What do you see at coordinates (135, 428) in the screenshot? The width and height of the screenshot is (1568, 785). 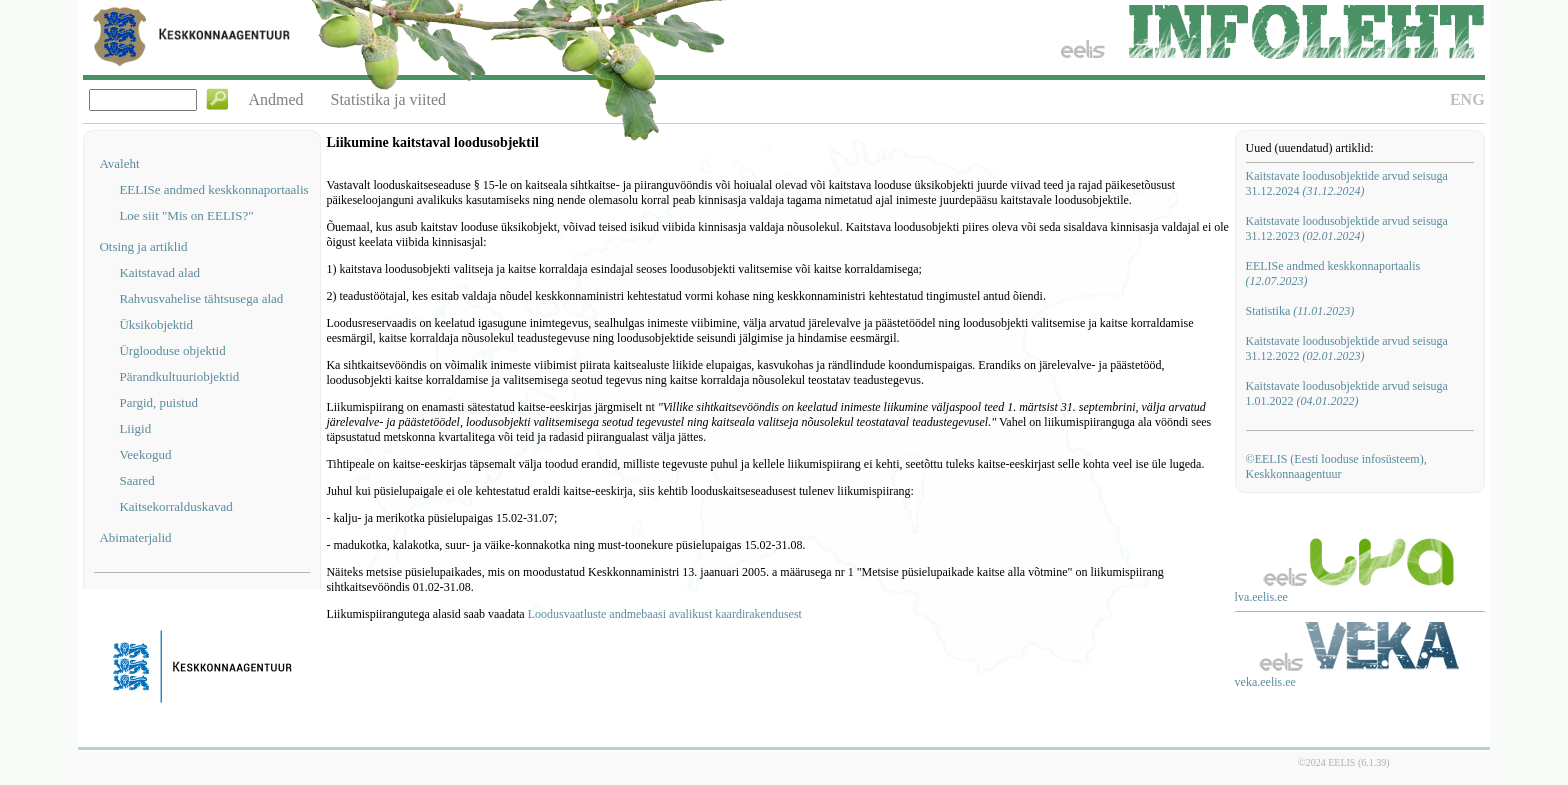 I see `Liigid` at bounding box center [135, 428].